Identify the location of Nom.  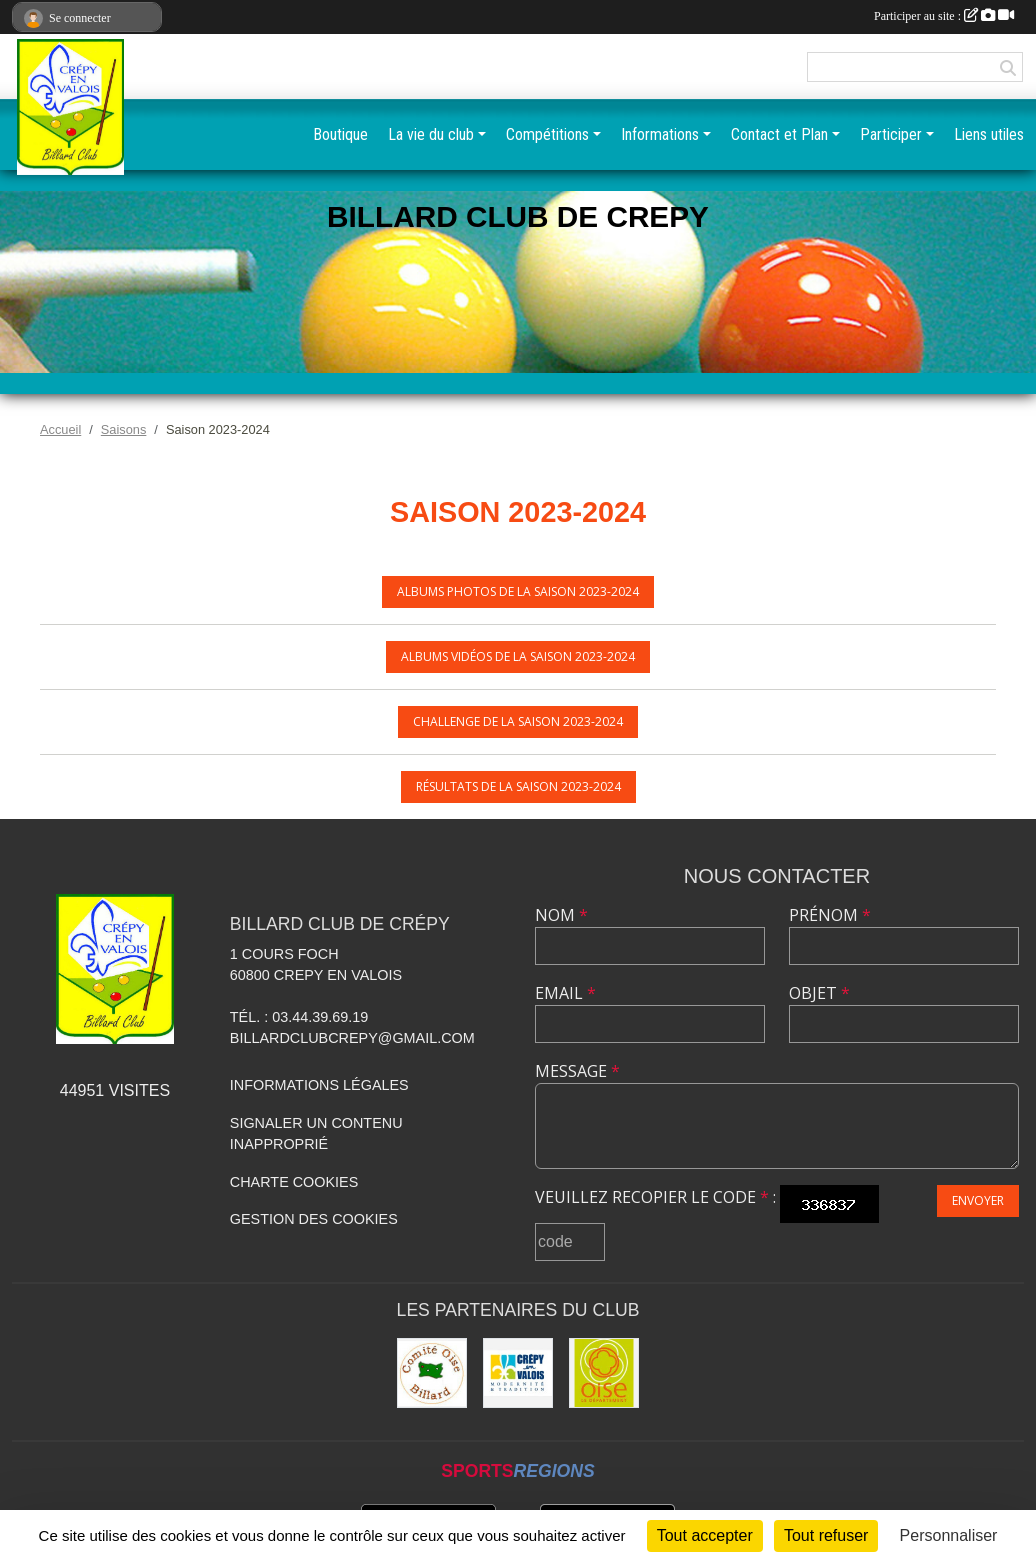
(561, 915).